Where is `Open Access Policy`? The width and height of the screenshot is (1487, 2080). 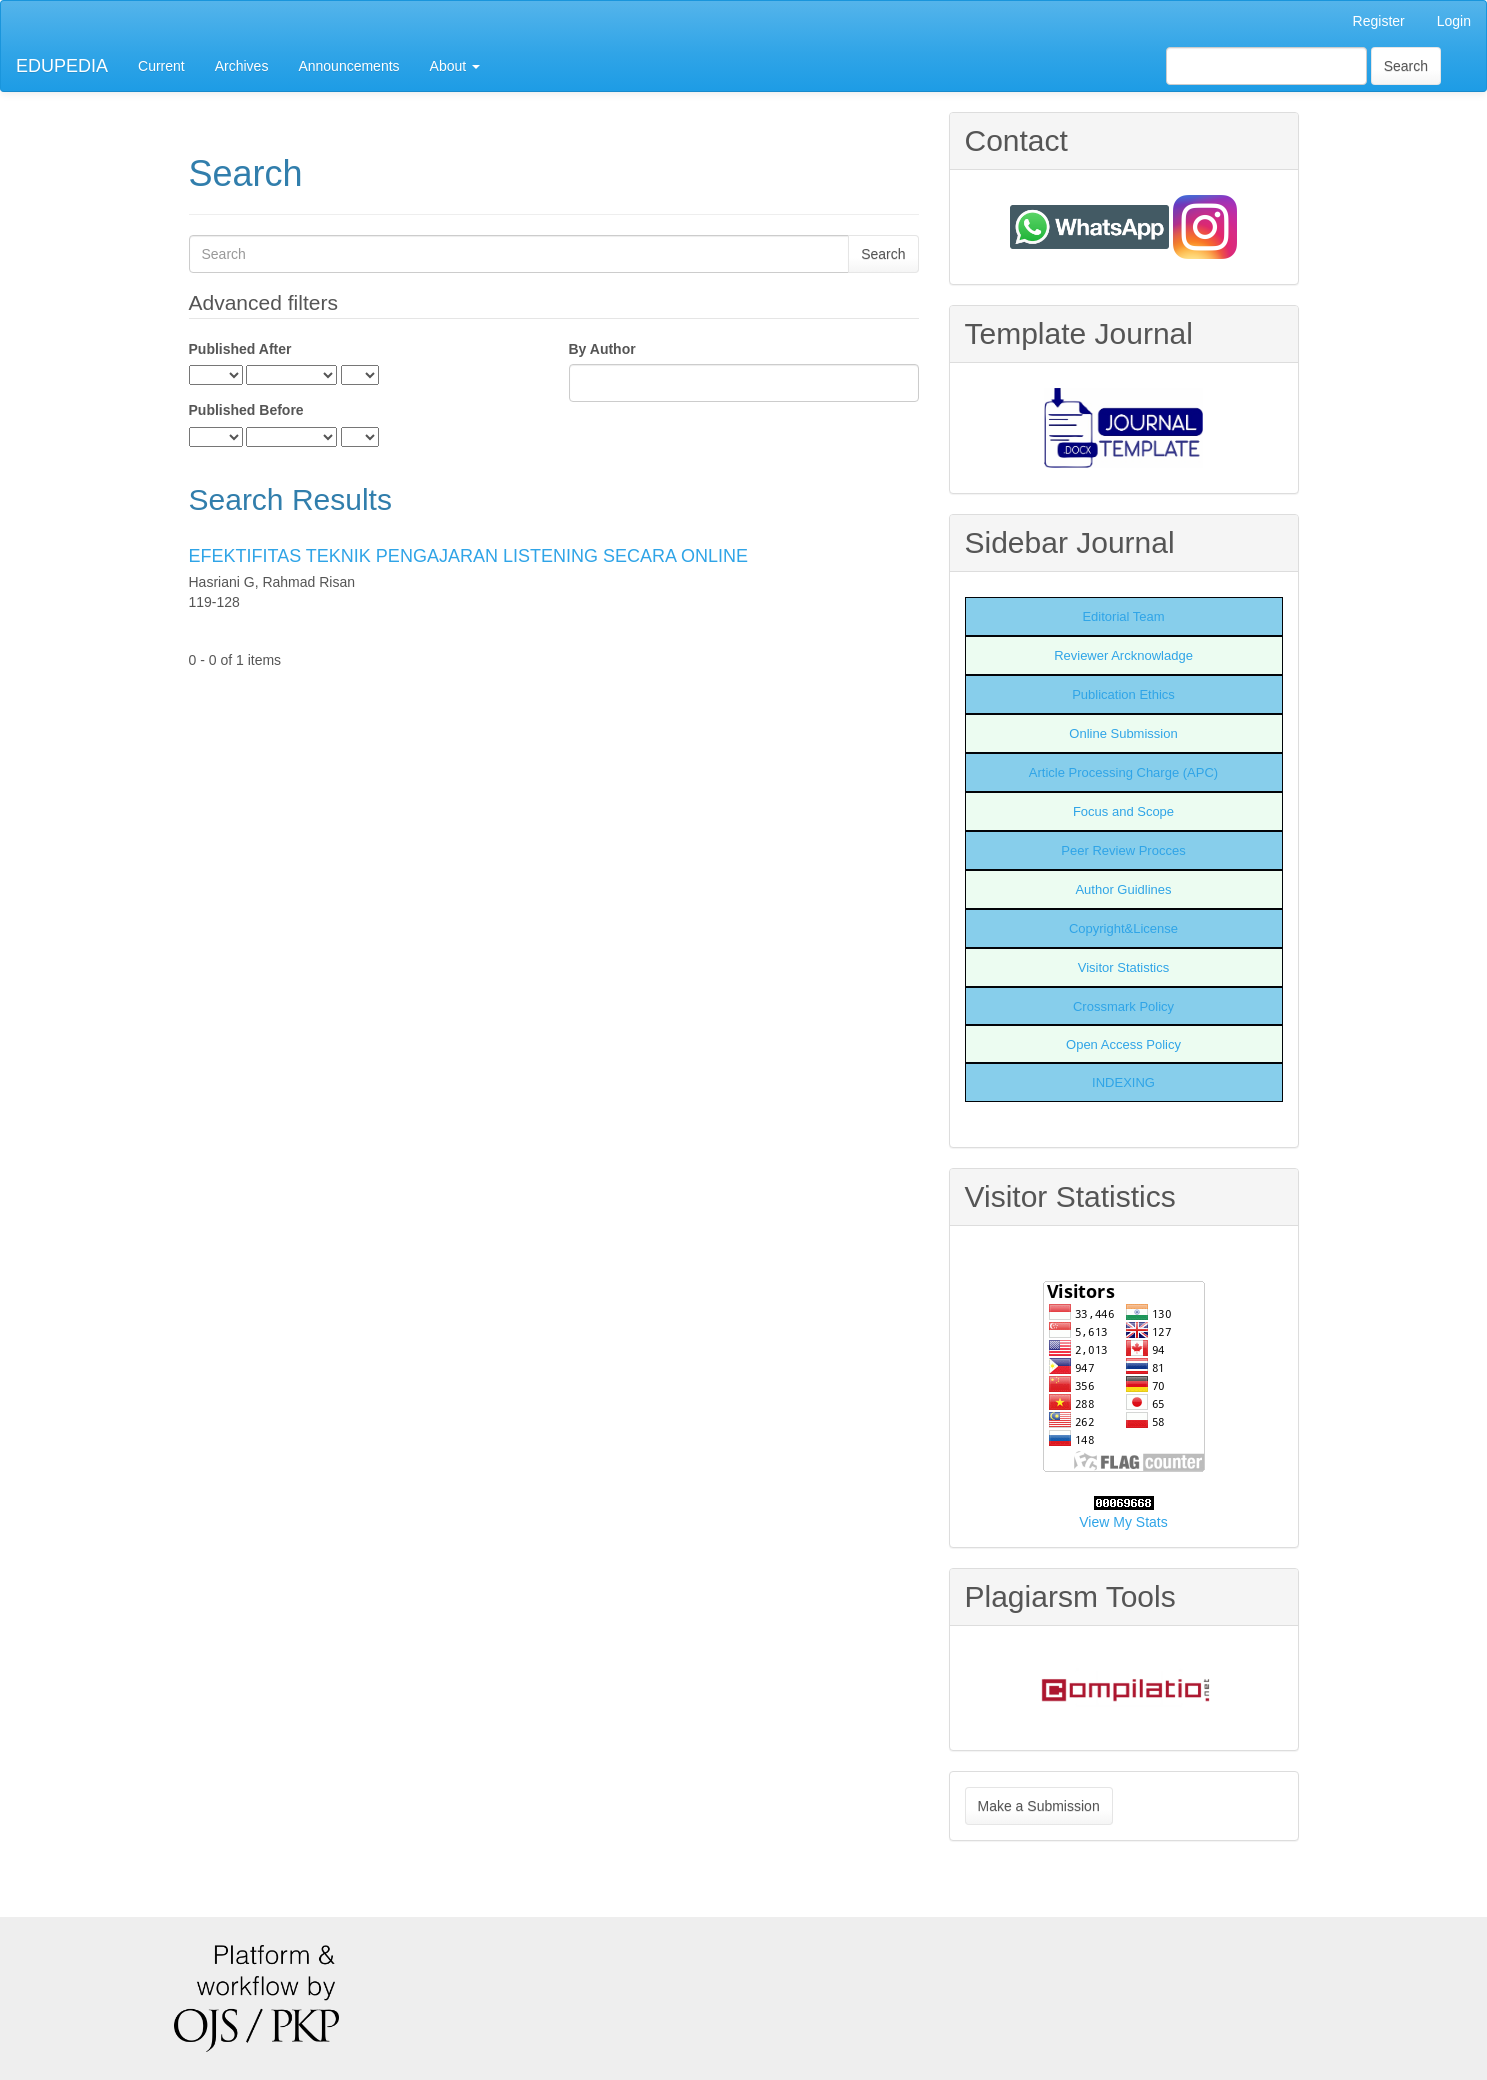
Open Access Policy is located at coordinates (1123, 1044).